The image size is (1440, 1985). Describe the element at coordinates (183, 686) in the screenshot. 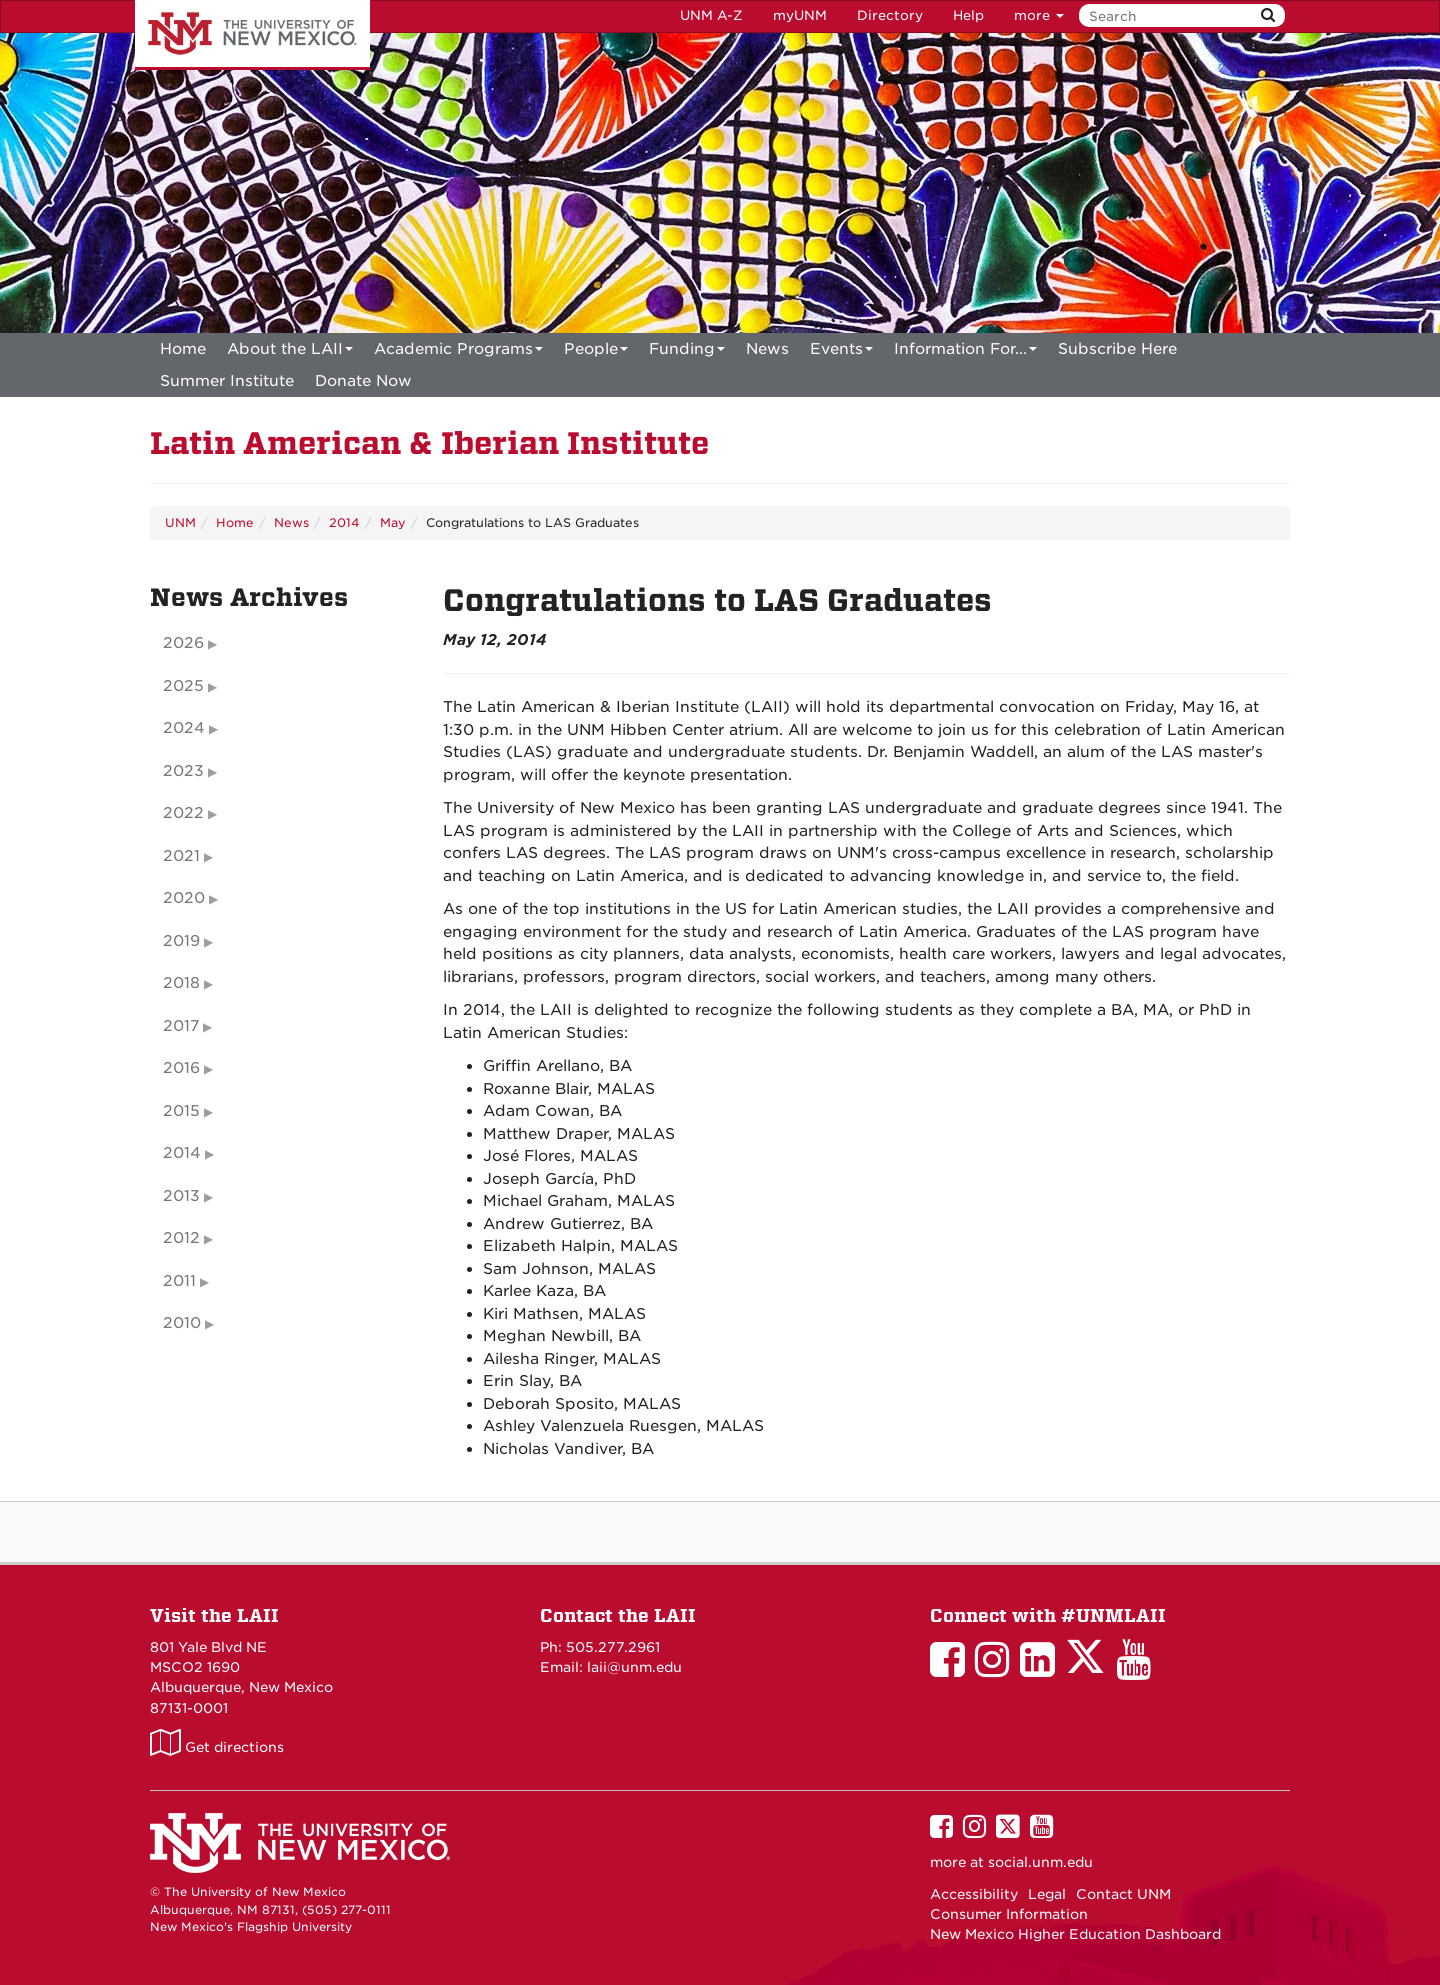

I see `2025` at that location.